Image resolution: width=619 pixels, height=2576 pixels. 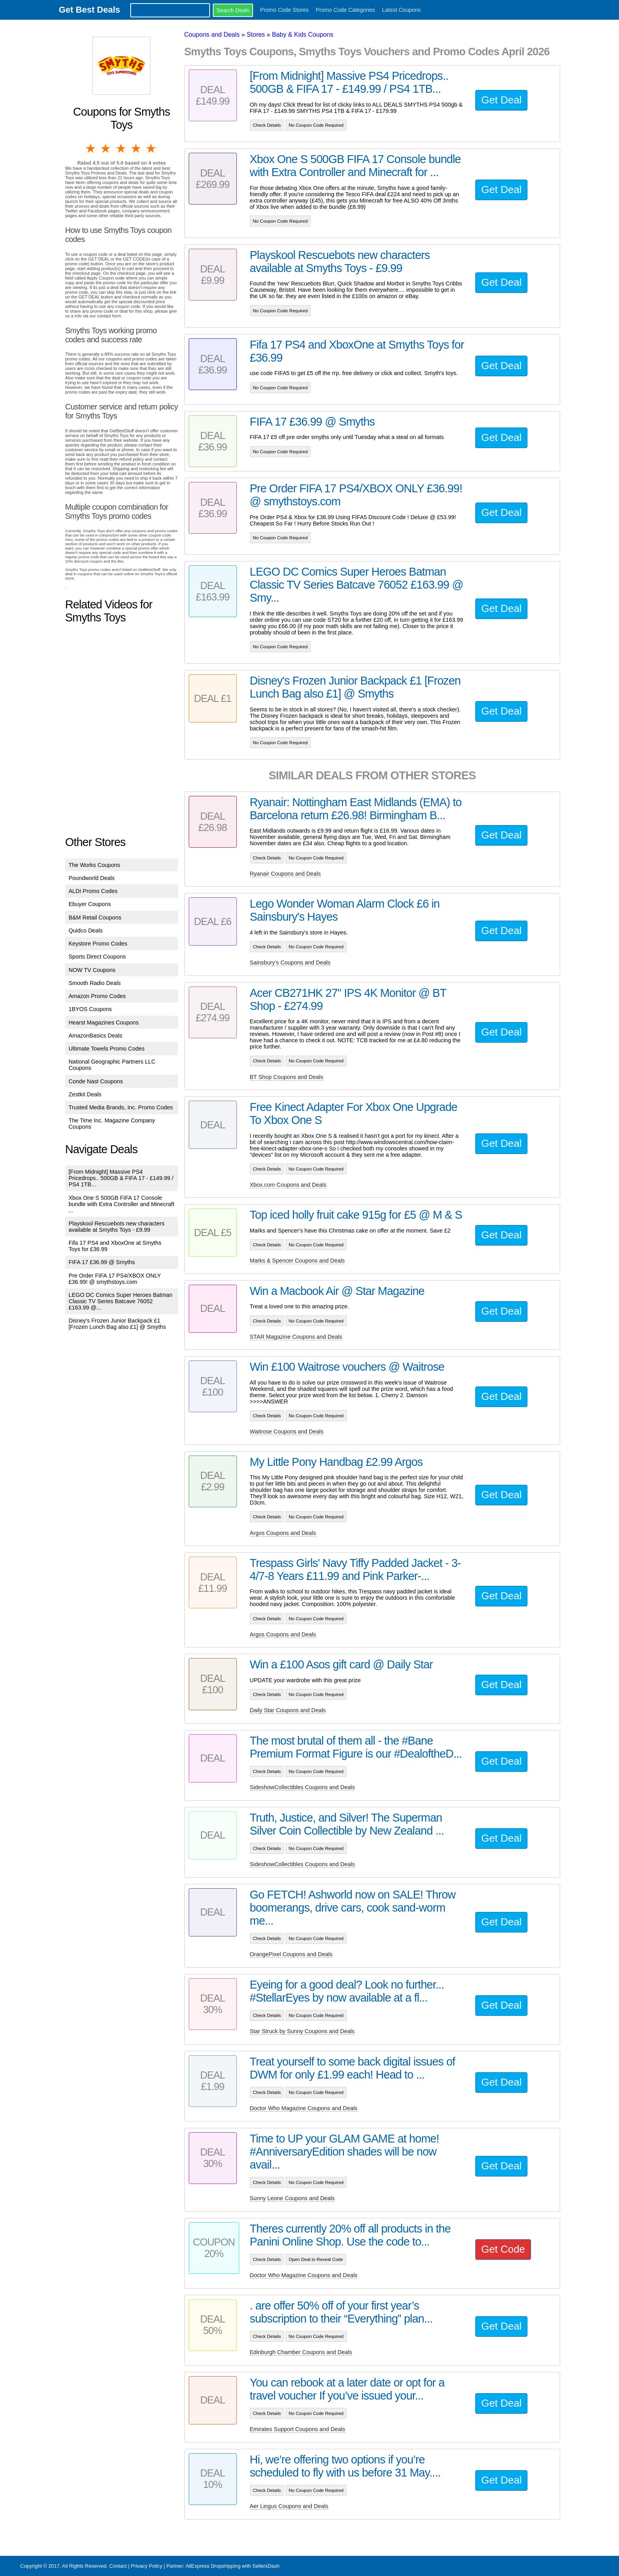 What do you see at coordinates (292, 2198) in the screenshot?
I see `Sunny Leone Coupons and Deals` at bounding box center [292, 2198].